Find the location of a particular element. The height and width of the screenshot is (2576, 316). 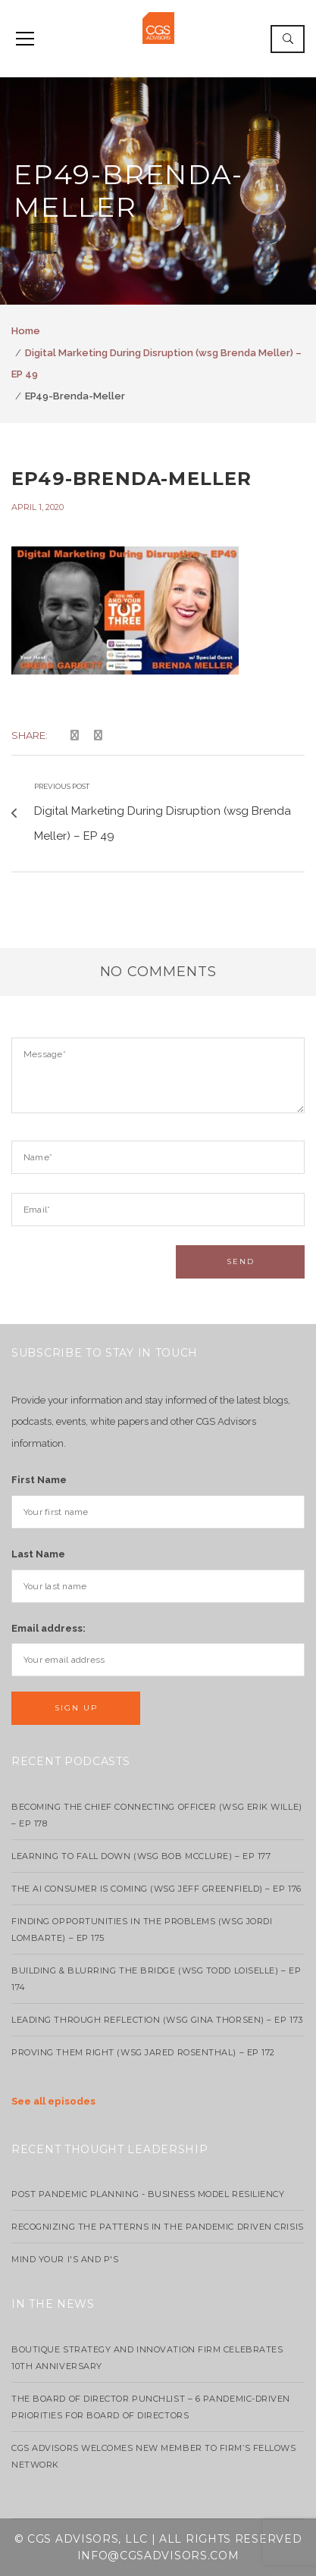

EP49-Brenda-Meller is located at coordinates (131, 479).